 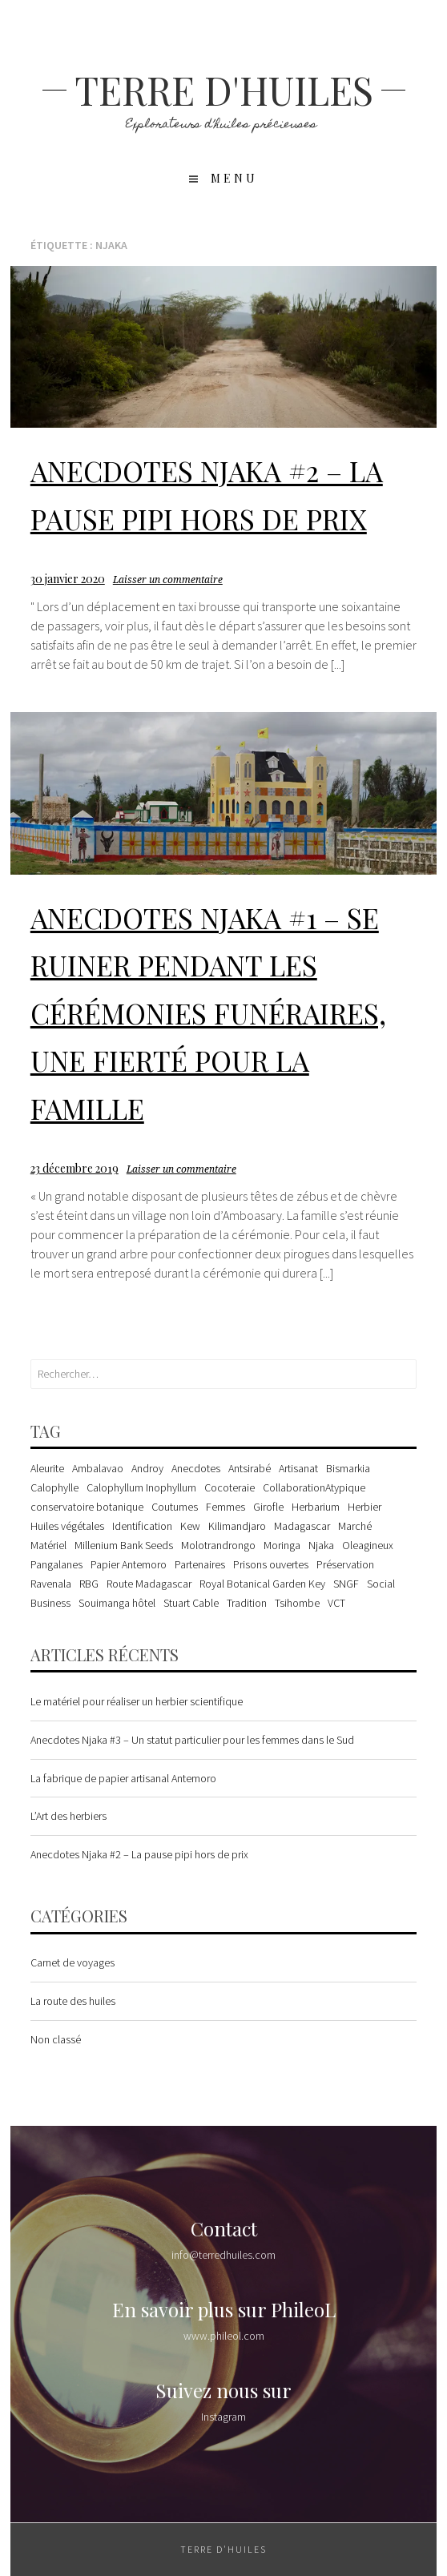 What do you see at coordinates (223, 2335) in the screenshot?
I see `www.phileol.com` at bounding box center [223, 2335].